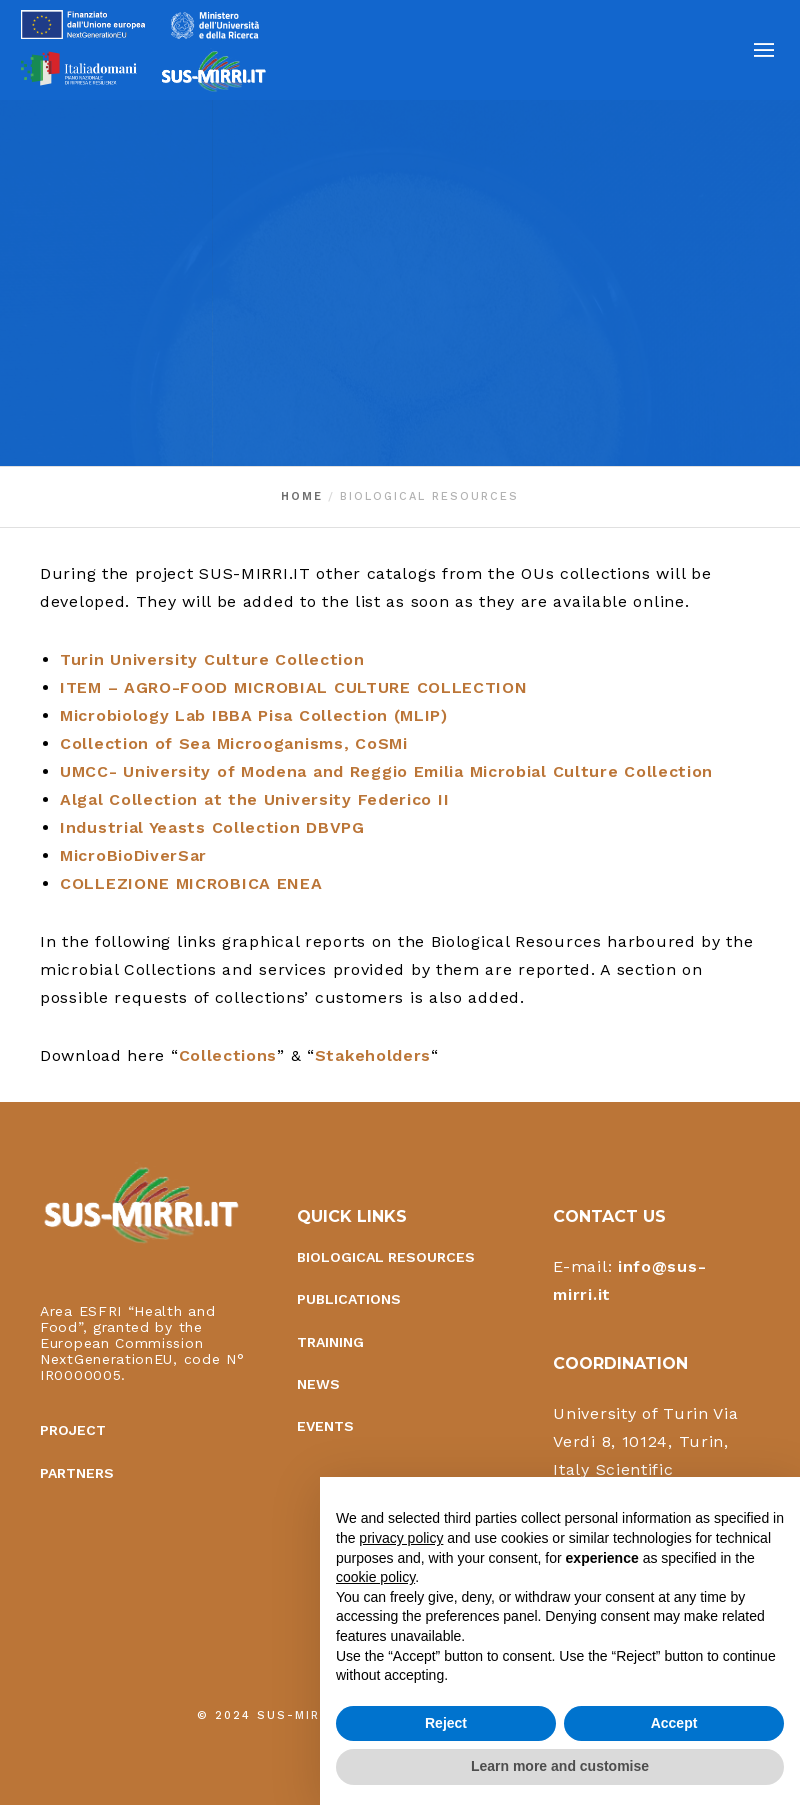 This screenshot has height=1805, width=800. What do you see at coordinates (325, 1428) in the screenshot?
I see `Events` at bounding box center [325, 1428].